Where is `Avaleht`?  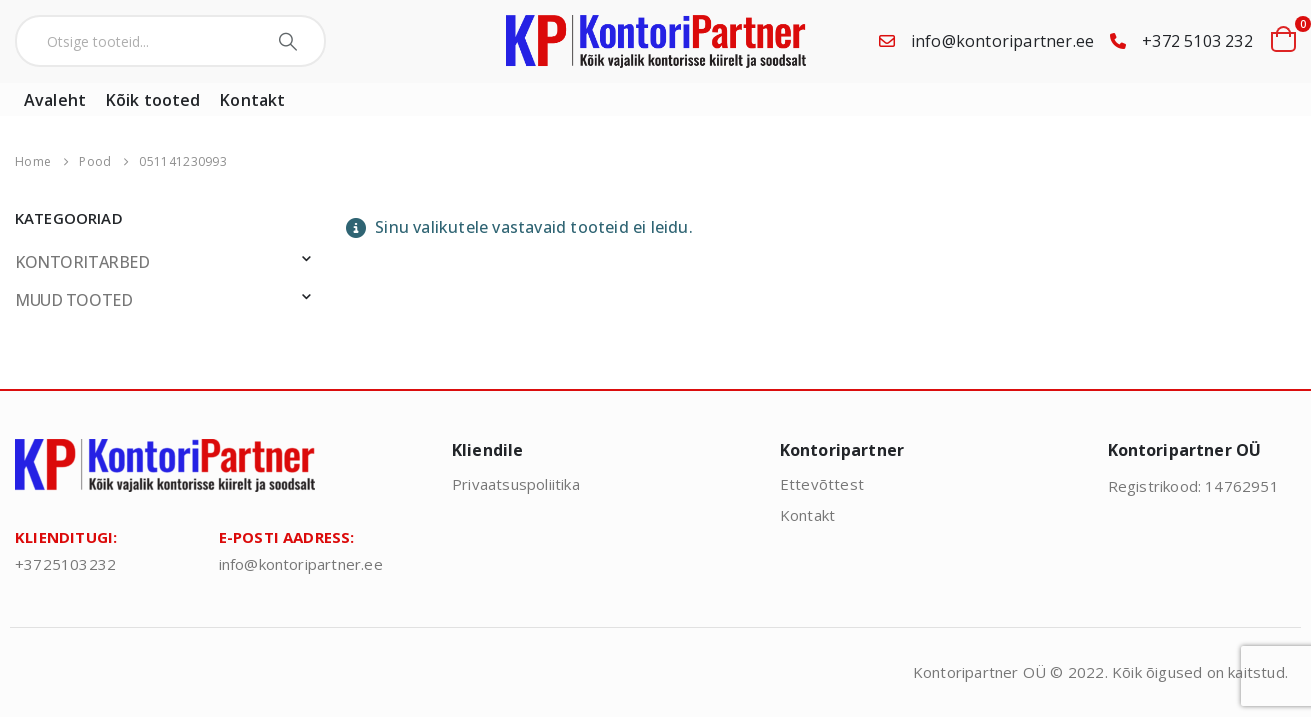 Avaleht is located at coordinates (55, 100).